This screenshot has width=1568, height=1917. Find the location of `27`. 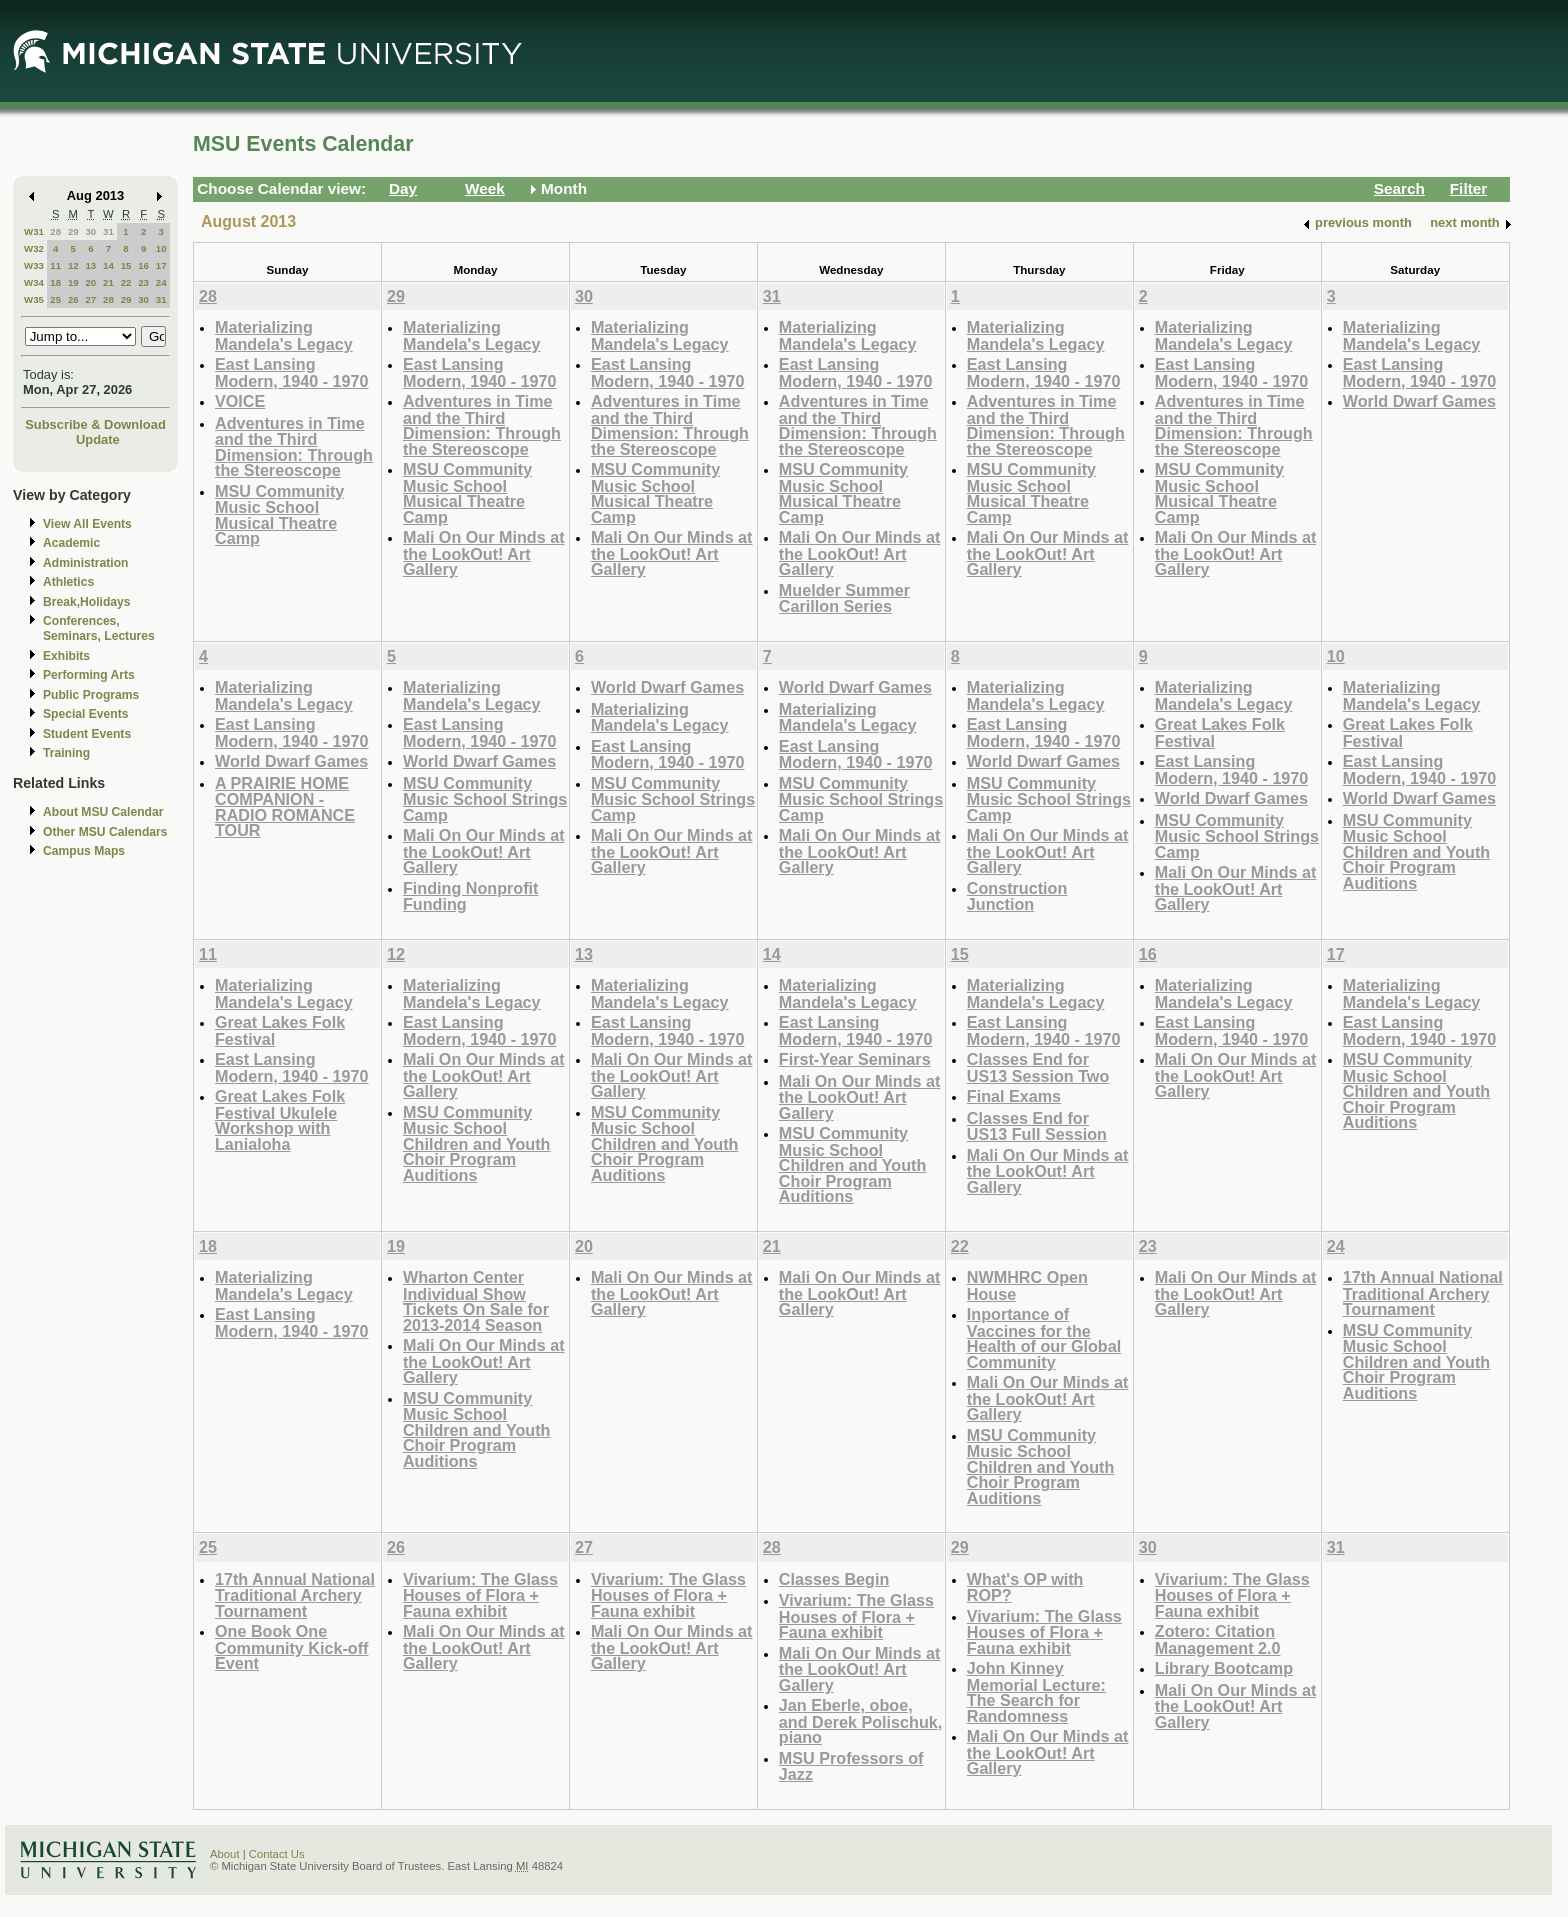

27 is located at coordinates (90, 299).